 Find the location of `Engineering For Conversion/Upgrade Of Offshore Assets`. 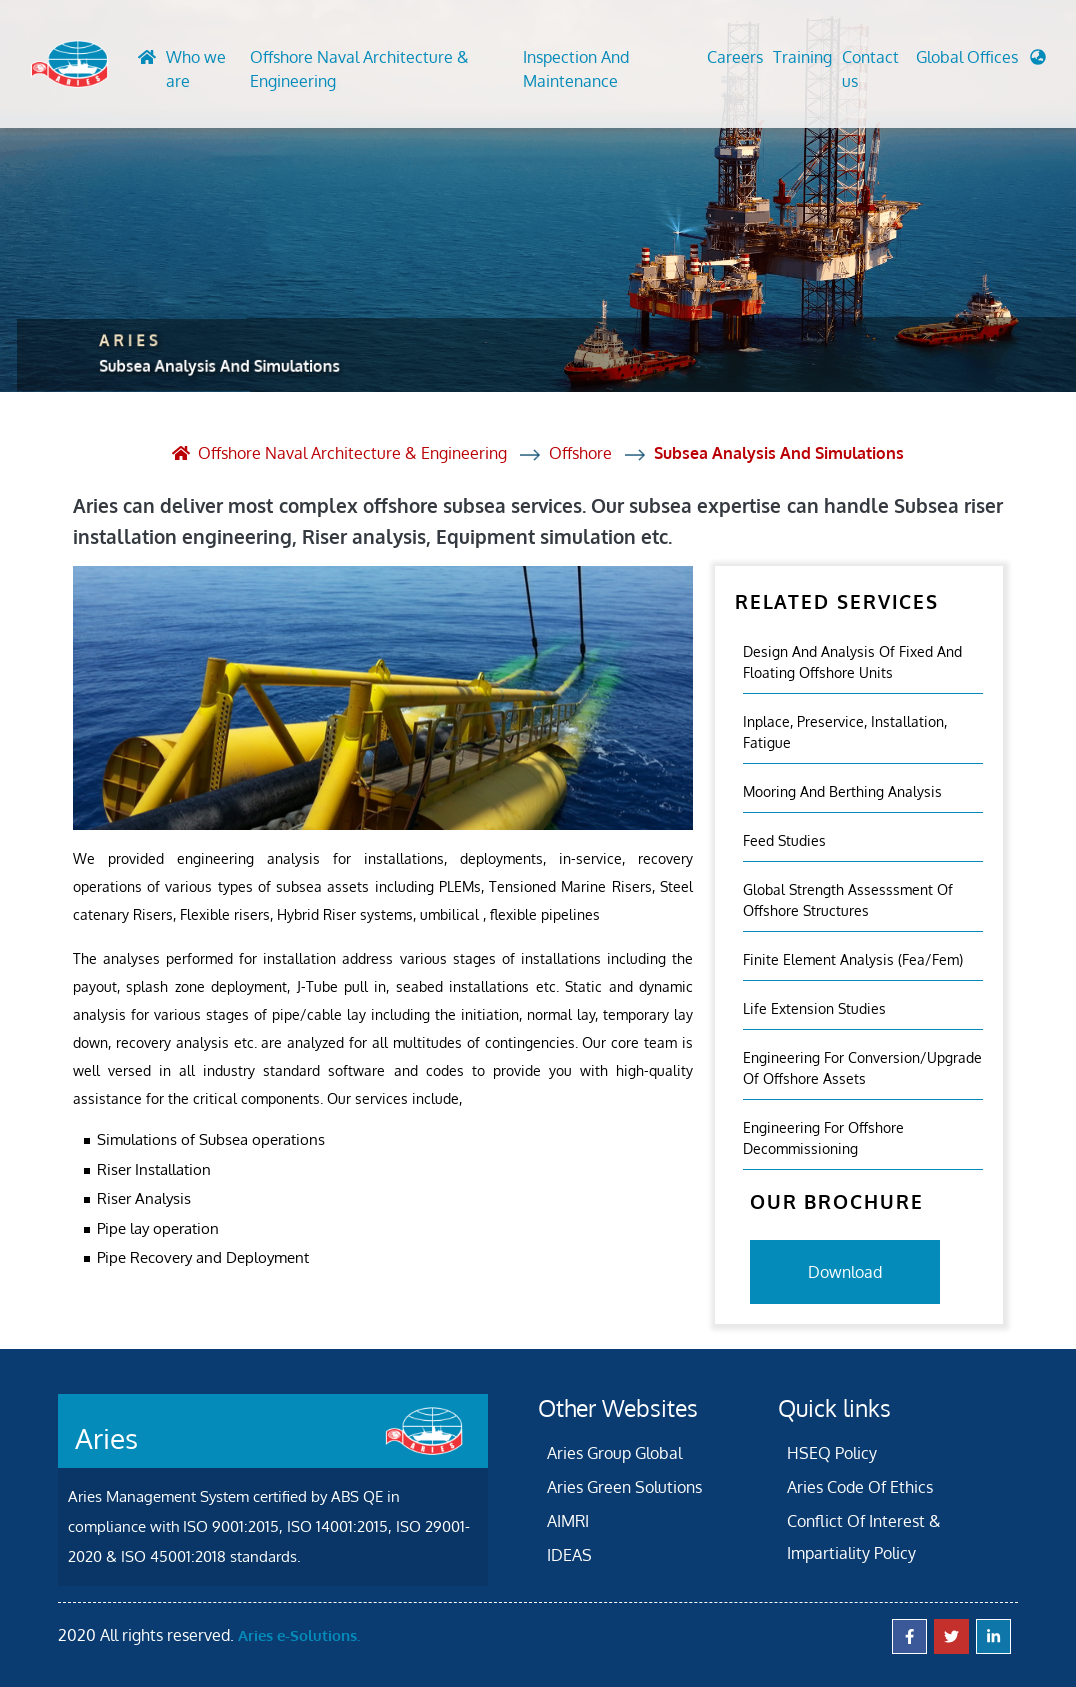

Engineering For Conversion/Upgrade Of Offshore Assets is located at coordinates (862, 1068).